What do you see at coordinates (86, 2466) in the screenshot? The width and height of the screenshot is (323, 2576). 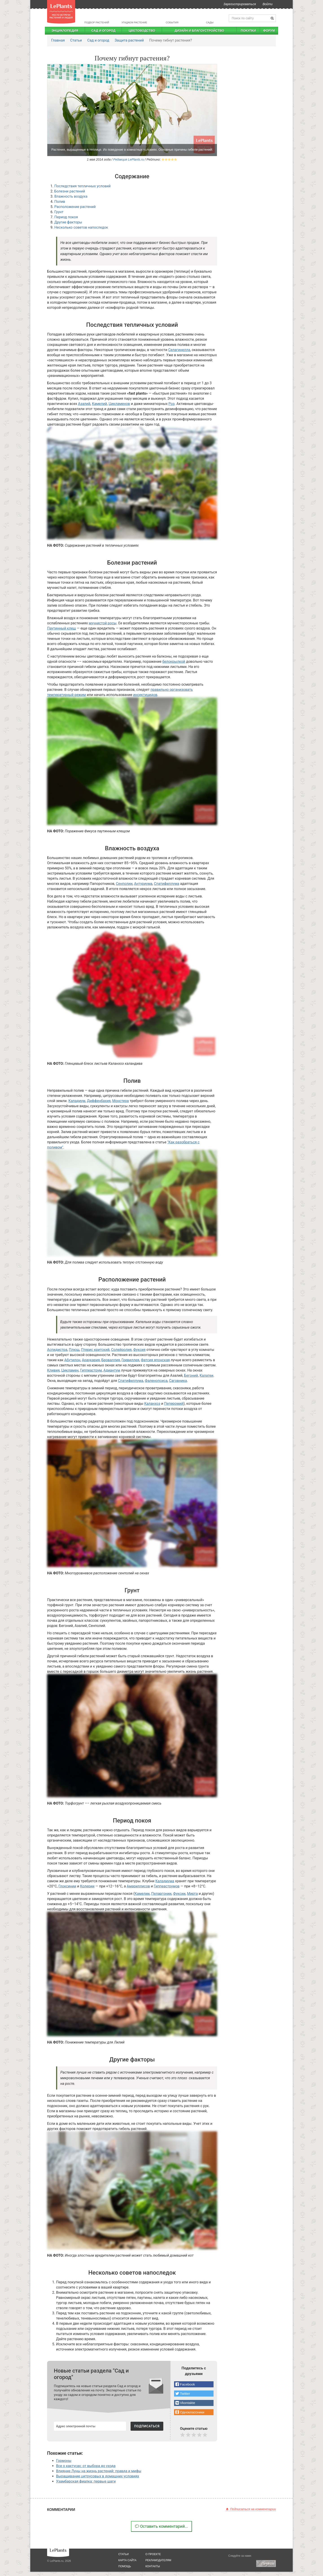 I see `Все о кактусах: от выбора до ухода` at bounding box center [86, 2466].